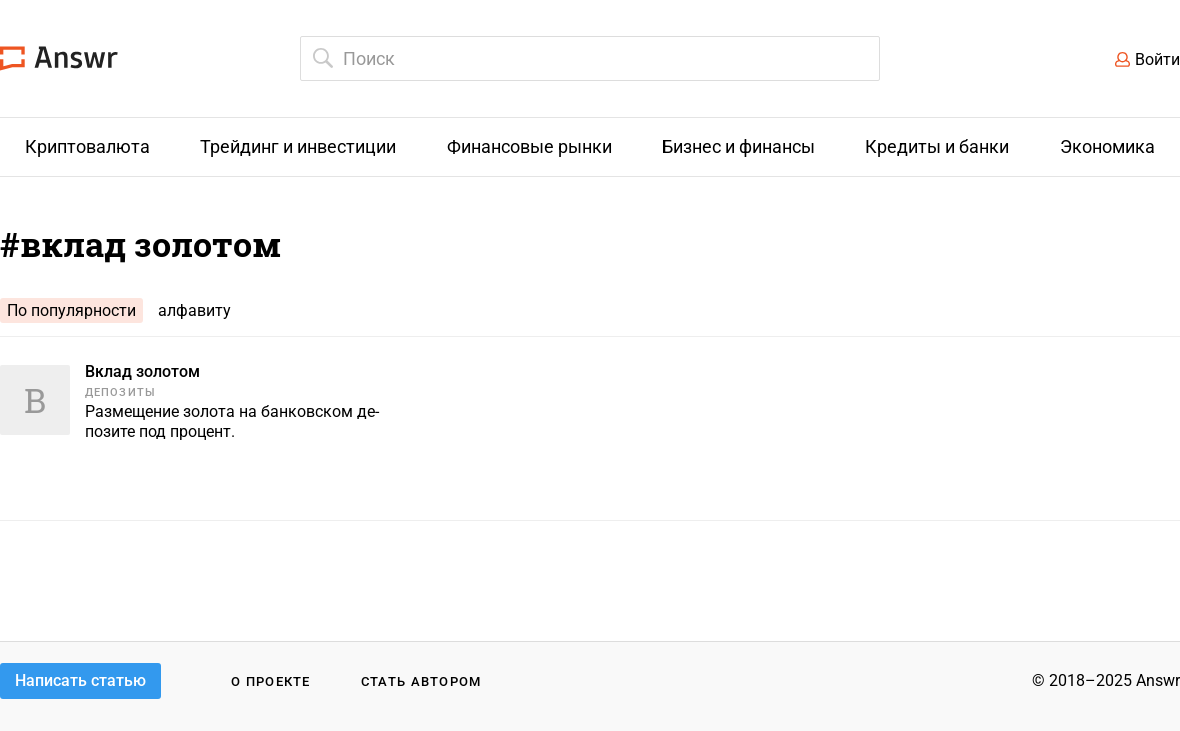  What do you see at coordinates (142, 371) in the screenshot?
I see `Вклад золотом` at bounding box center [142, 371].